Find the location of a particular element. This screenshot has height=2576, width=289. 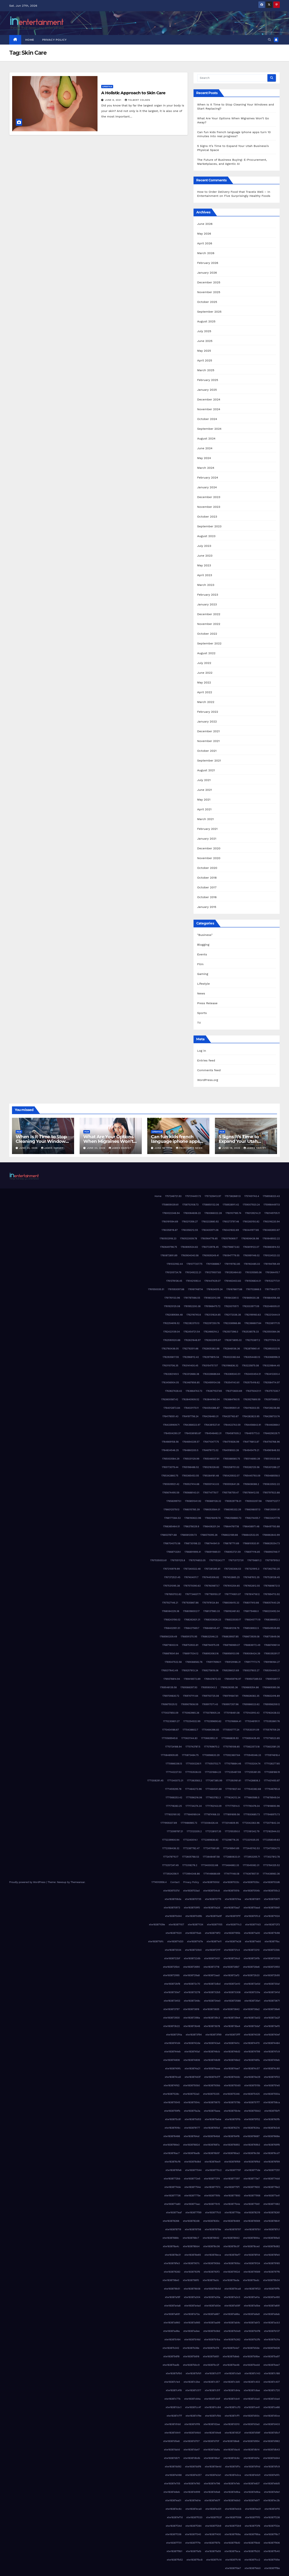

xtw1838705c2 is located at coordinates (271, 1890).